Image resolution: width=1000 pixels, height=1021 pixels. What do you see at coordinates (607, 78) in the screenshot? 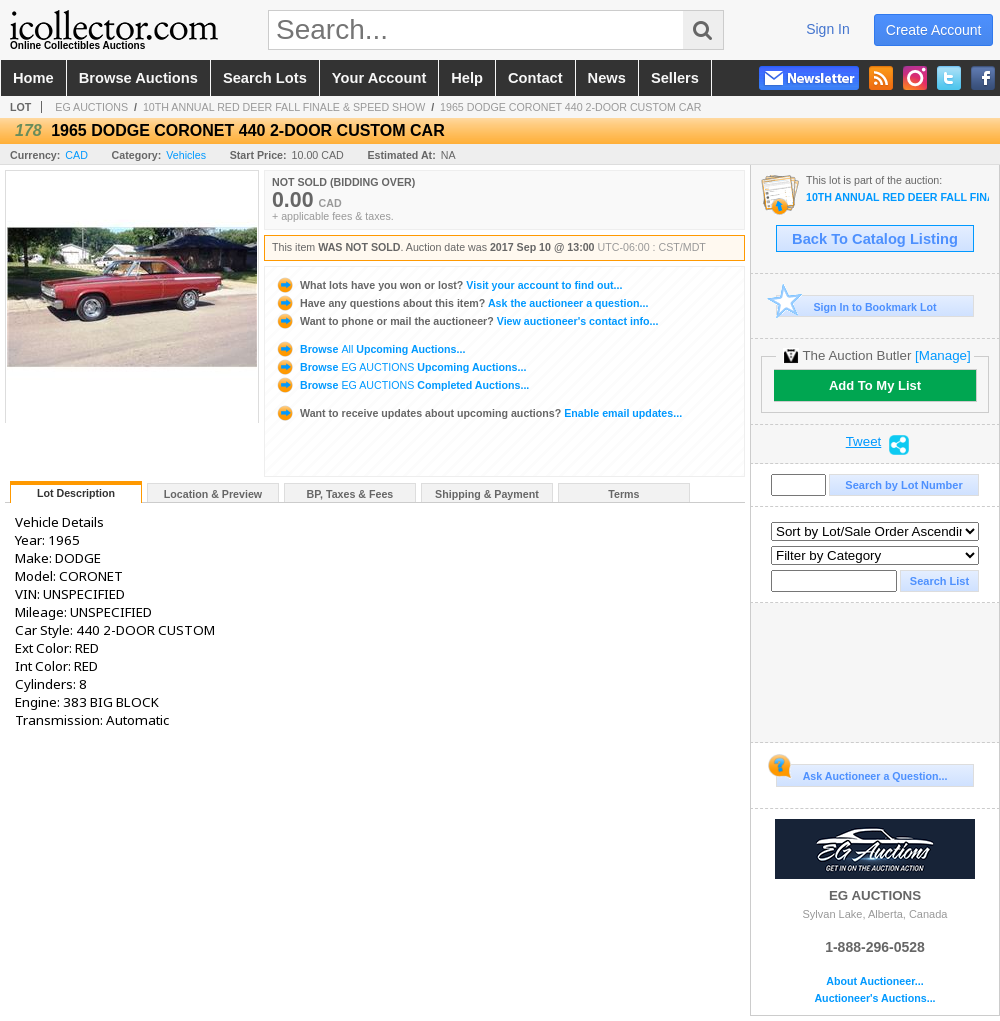
I see `news` at bounding box center [607, 78].